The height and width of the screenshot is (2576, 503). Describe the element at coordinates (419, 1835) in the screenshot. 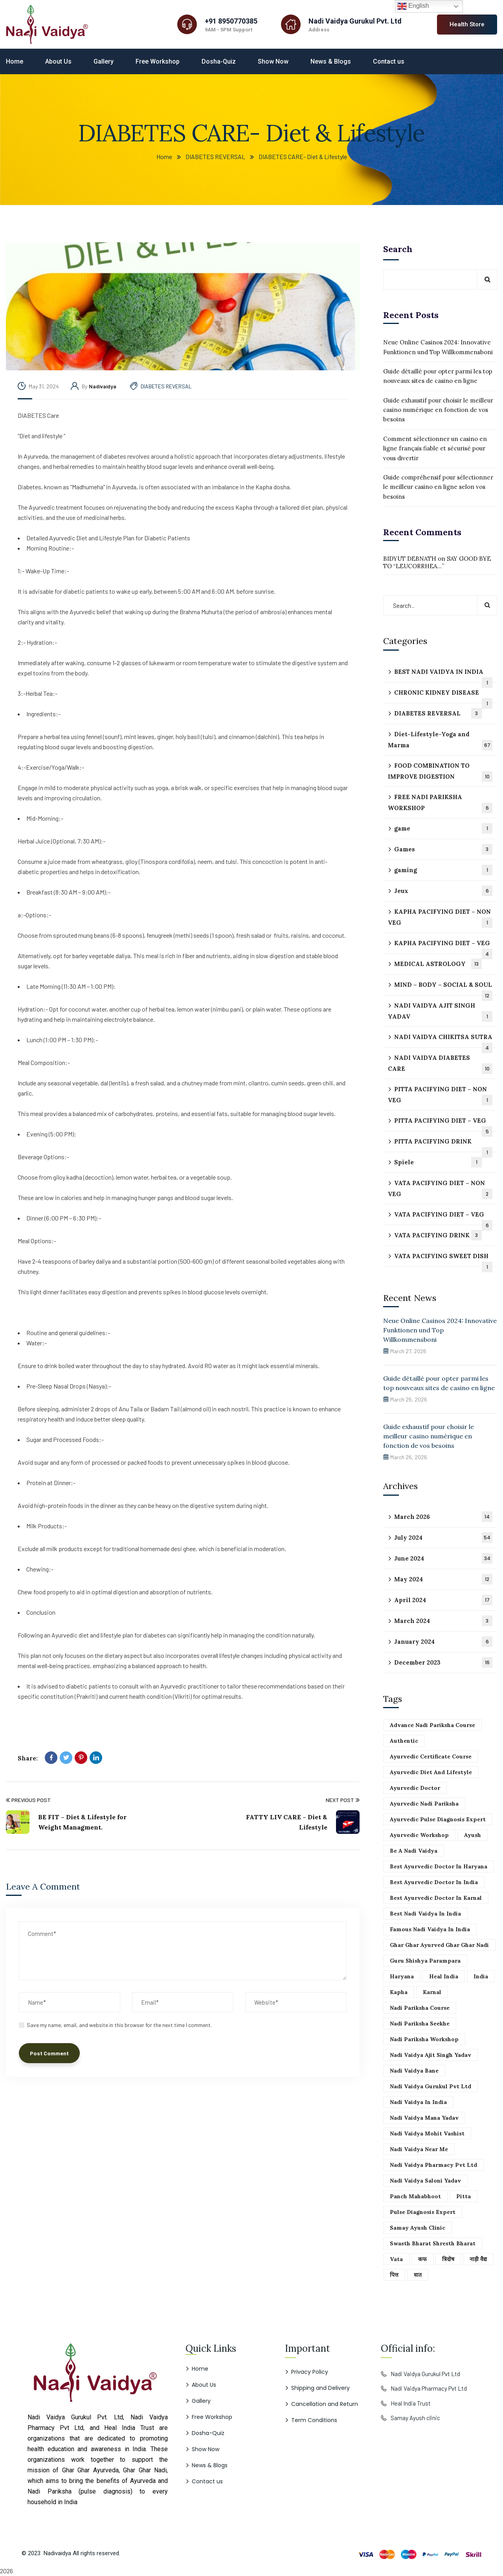

I see `Ayurvedic workshop [Ayurvedic workshop (51 items)]` at that location.